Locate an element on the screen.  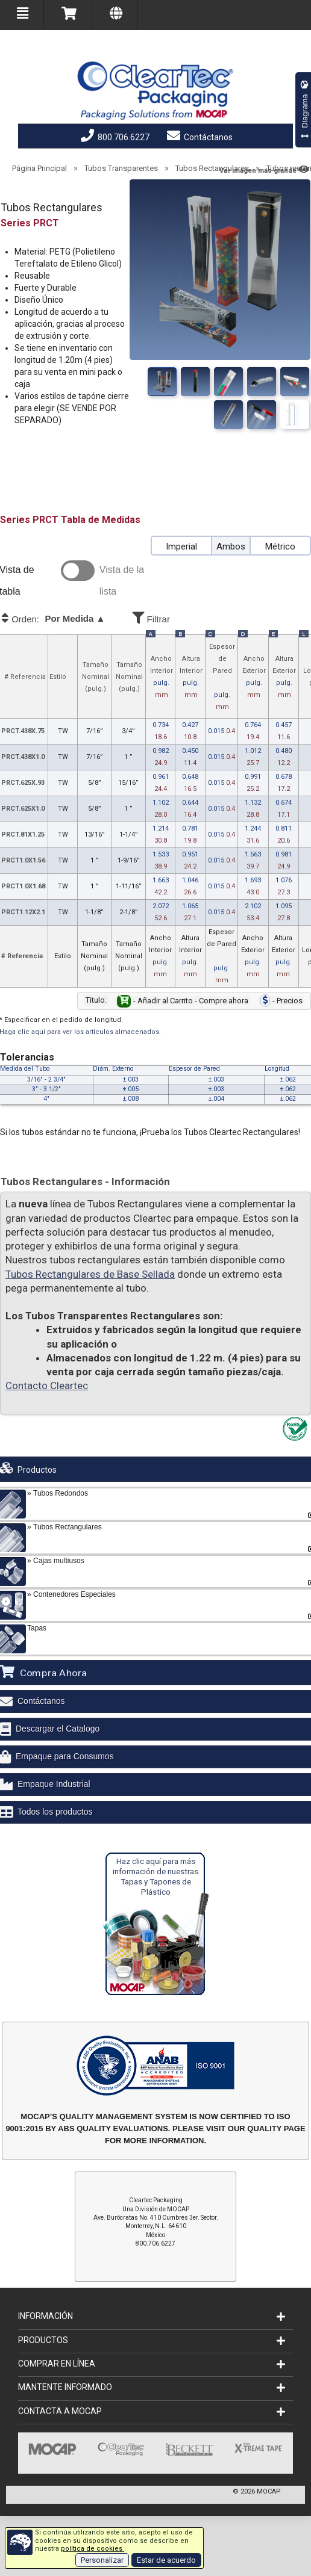
Vista de la lista is located at coordinates (121, 580).